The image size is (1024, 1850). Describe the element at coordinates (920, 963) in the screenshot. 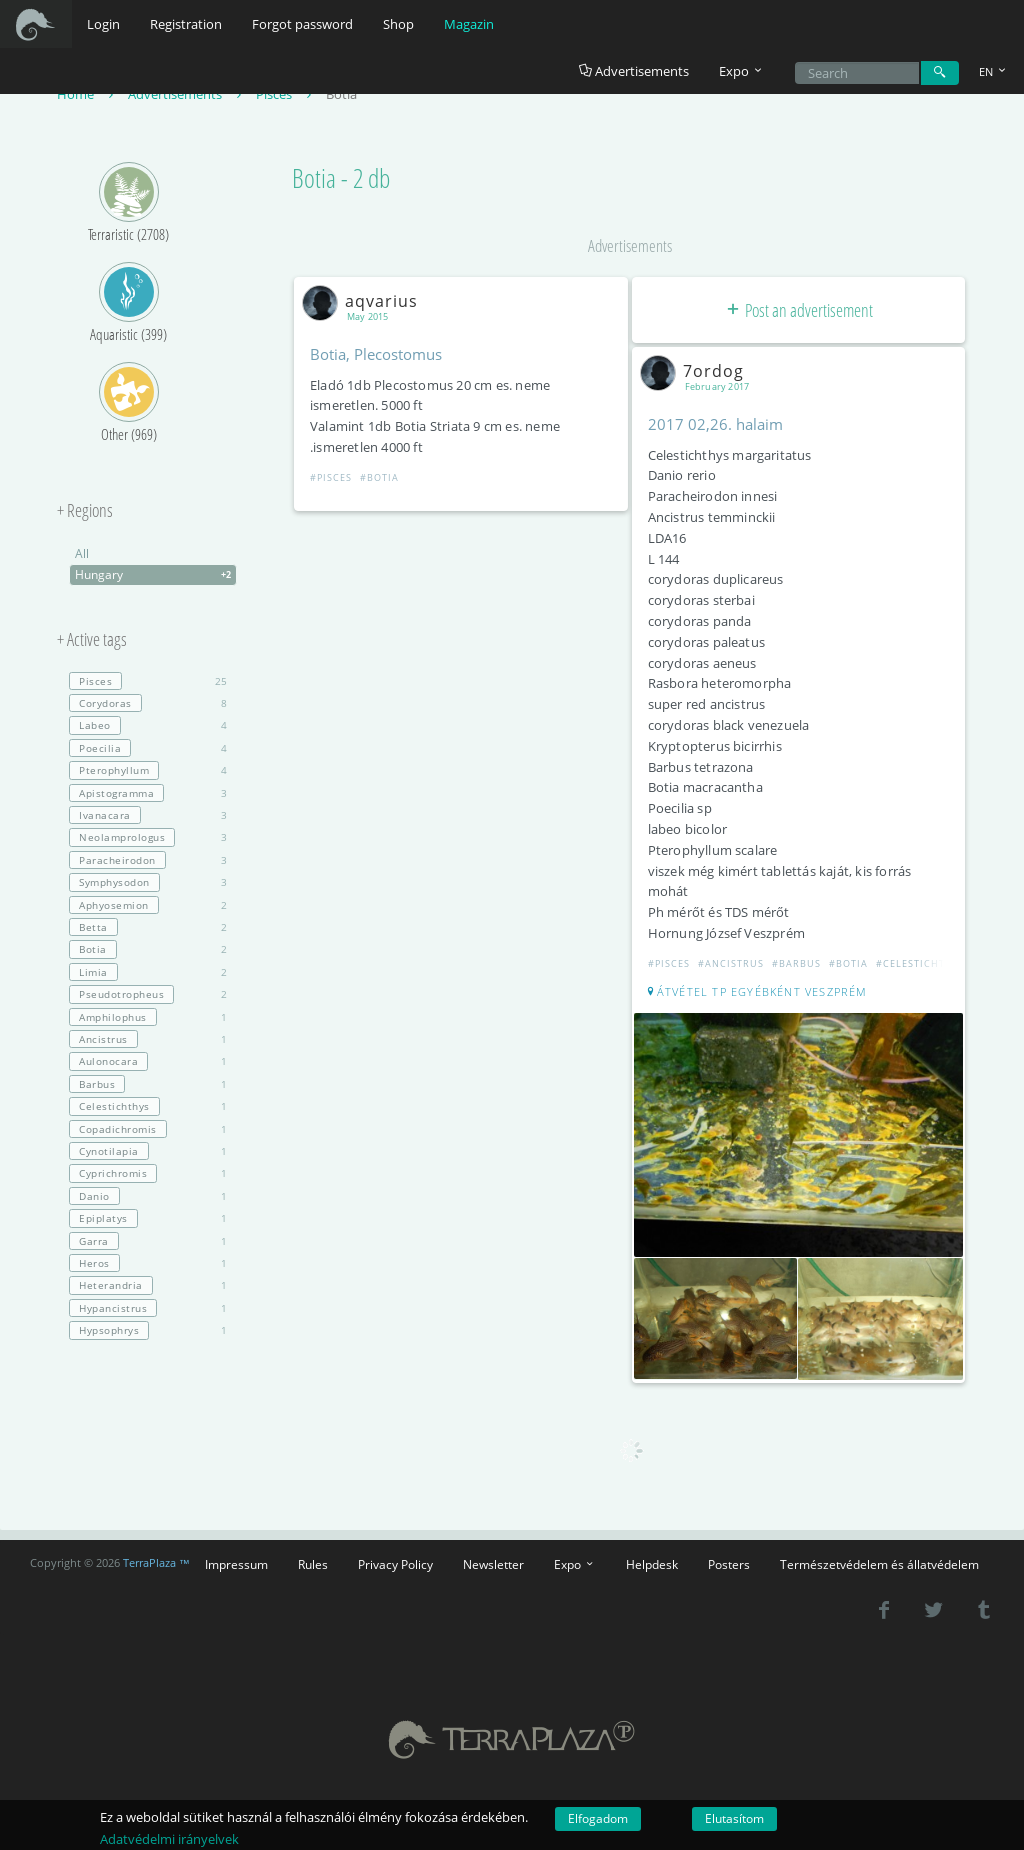

I see `#Celestichthys` at that location.